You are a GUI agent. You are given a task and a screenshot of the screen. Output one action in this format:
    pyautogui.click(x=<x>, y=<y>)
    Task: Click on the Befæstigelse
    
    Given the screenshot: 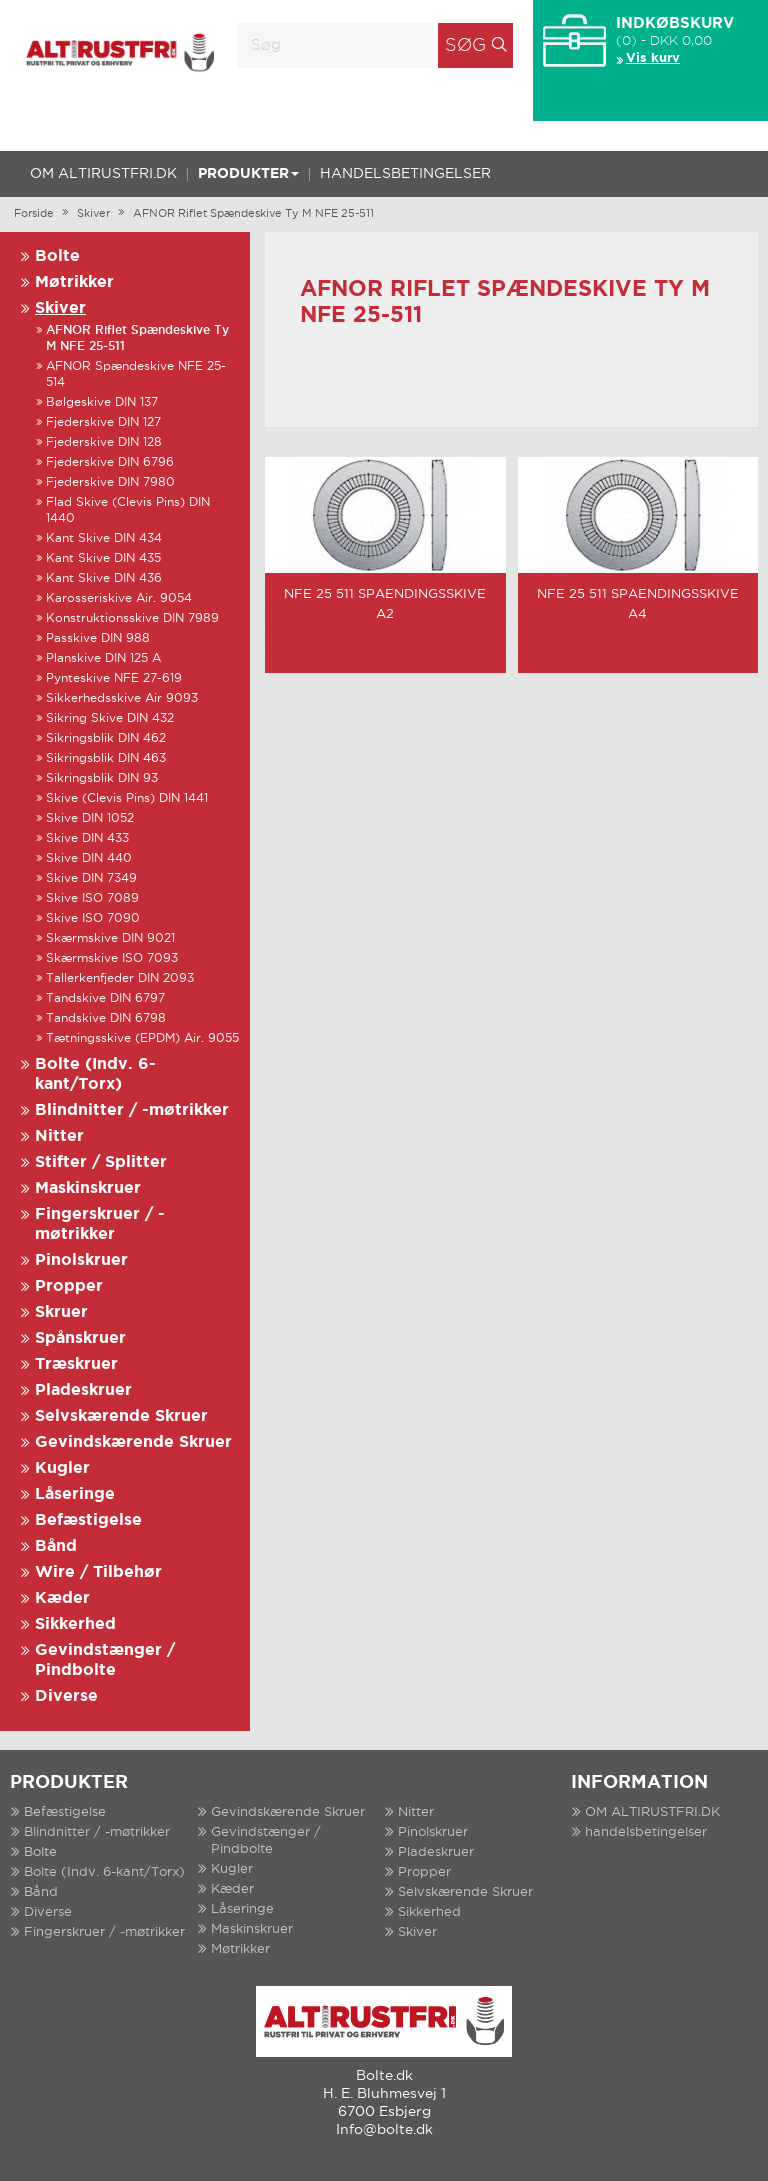 What is the action you would take?
    pyautogui.click(x=88, y=1520)
    